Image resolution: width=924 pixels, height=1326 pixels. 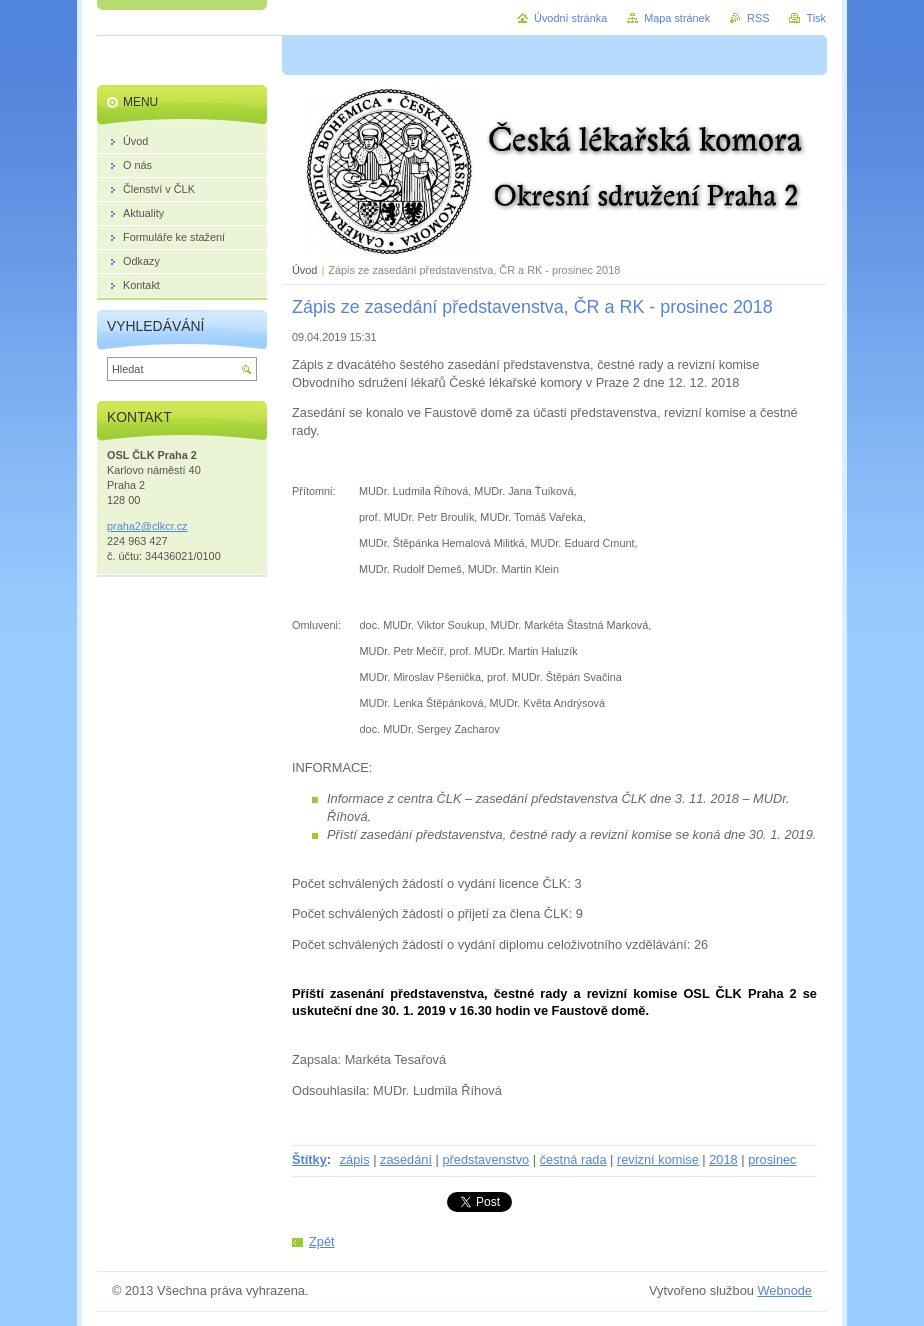 I want to click on zasedání, so click(x=406, y=1159).